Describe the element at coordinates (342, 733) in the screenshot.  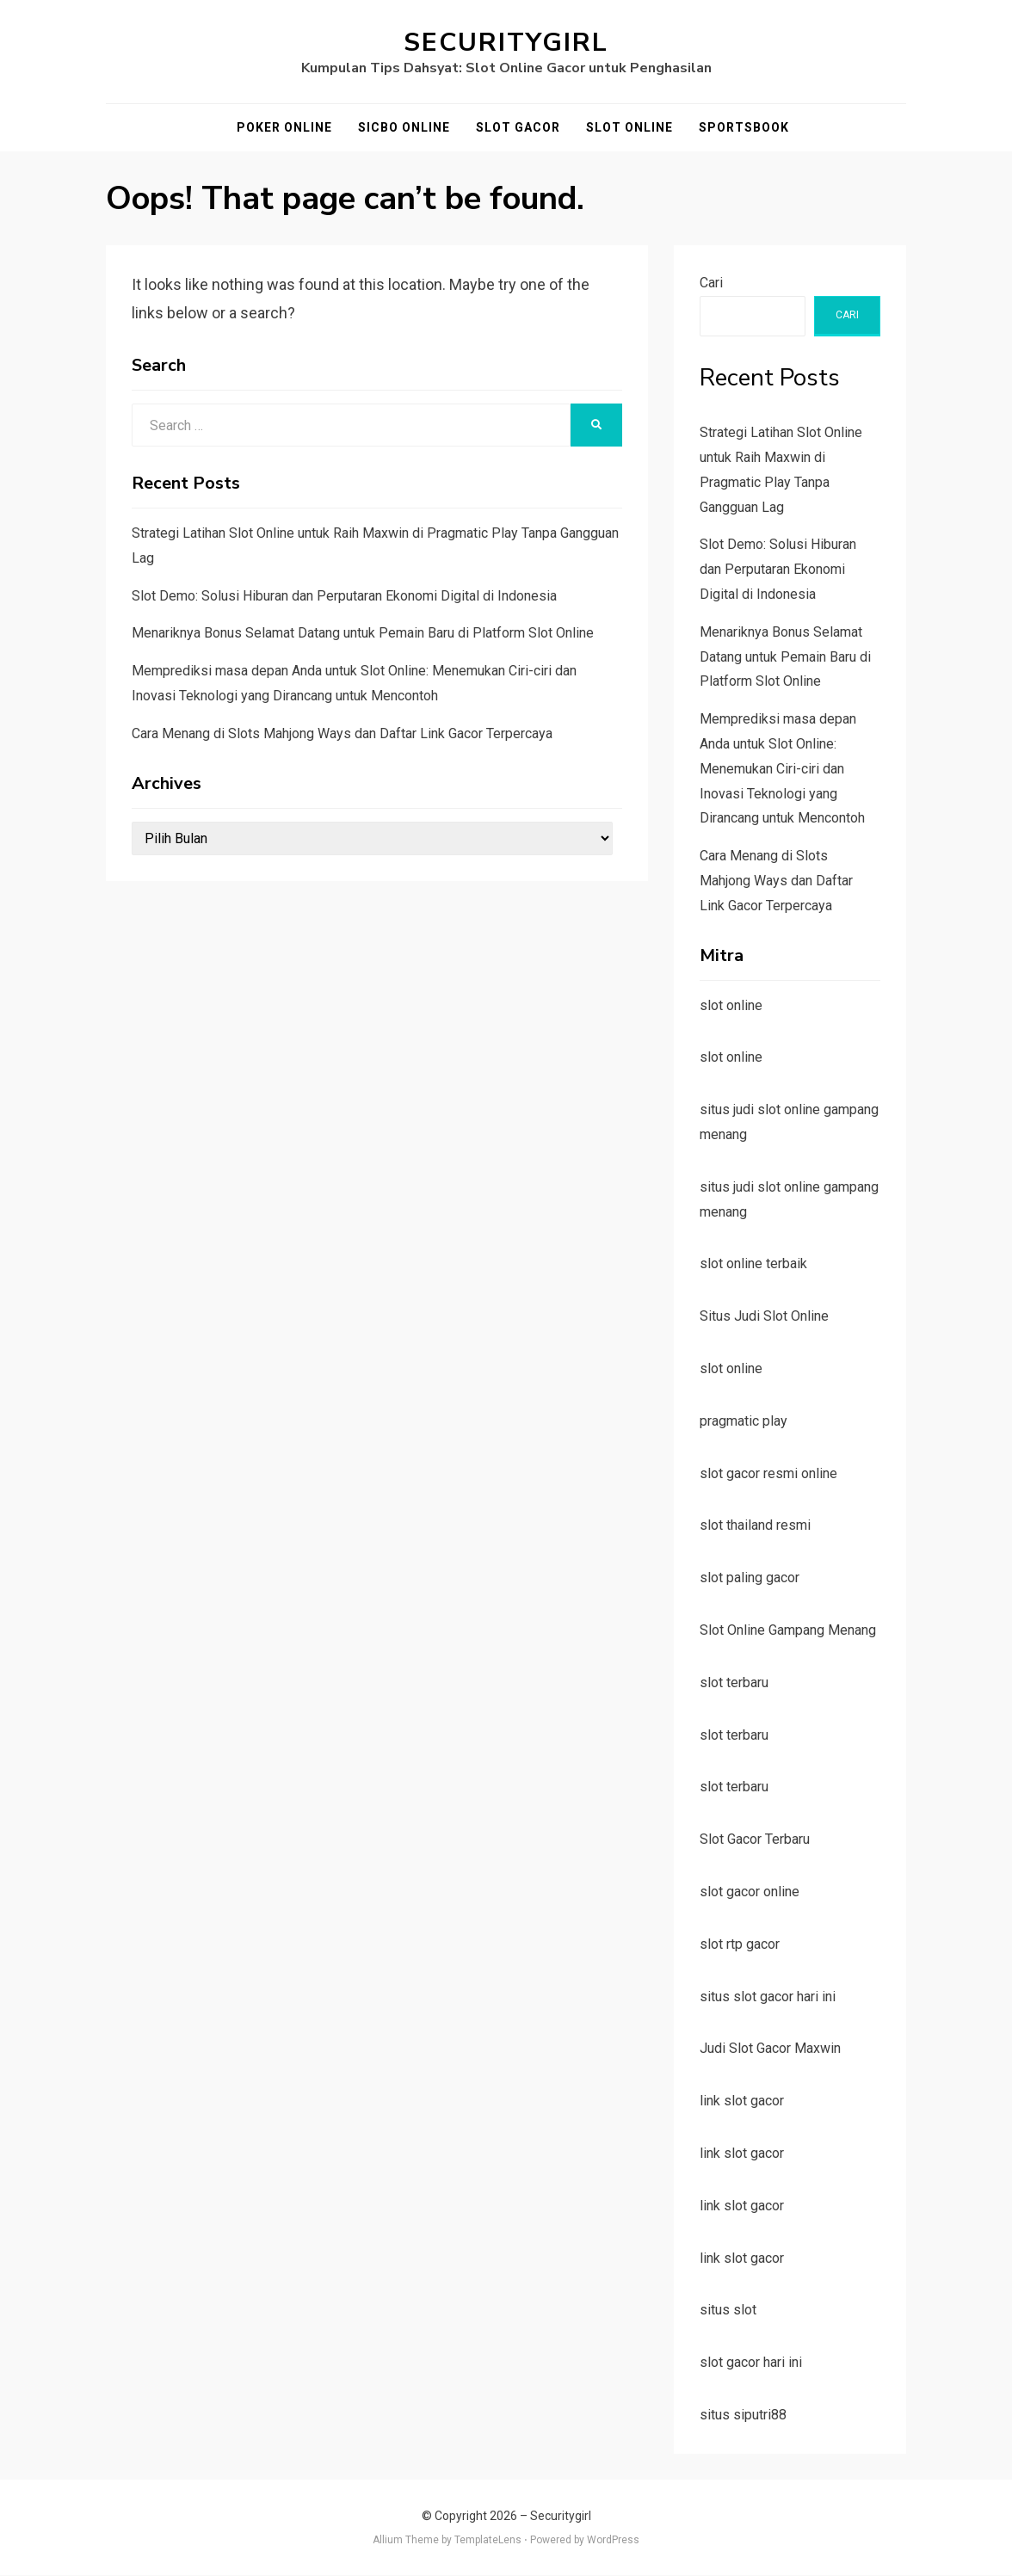
I see `Cara Menang di Slots Mahjong Ways dan Daftar Link Gacor Terpercaya` at that location.